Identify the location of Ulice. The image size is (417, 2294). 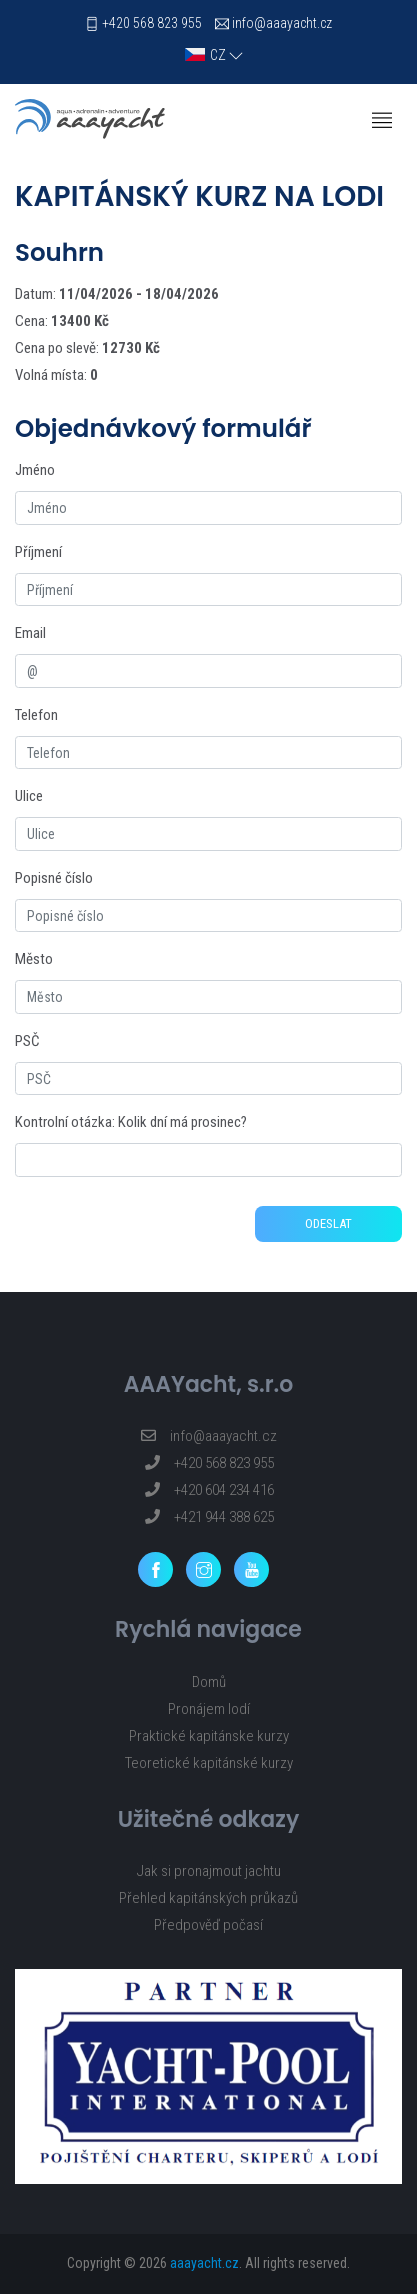
(29, 796).